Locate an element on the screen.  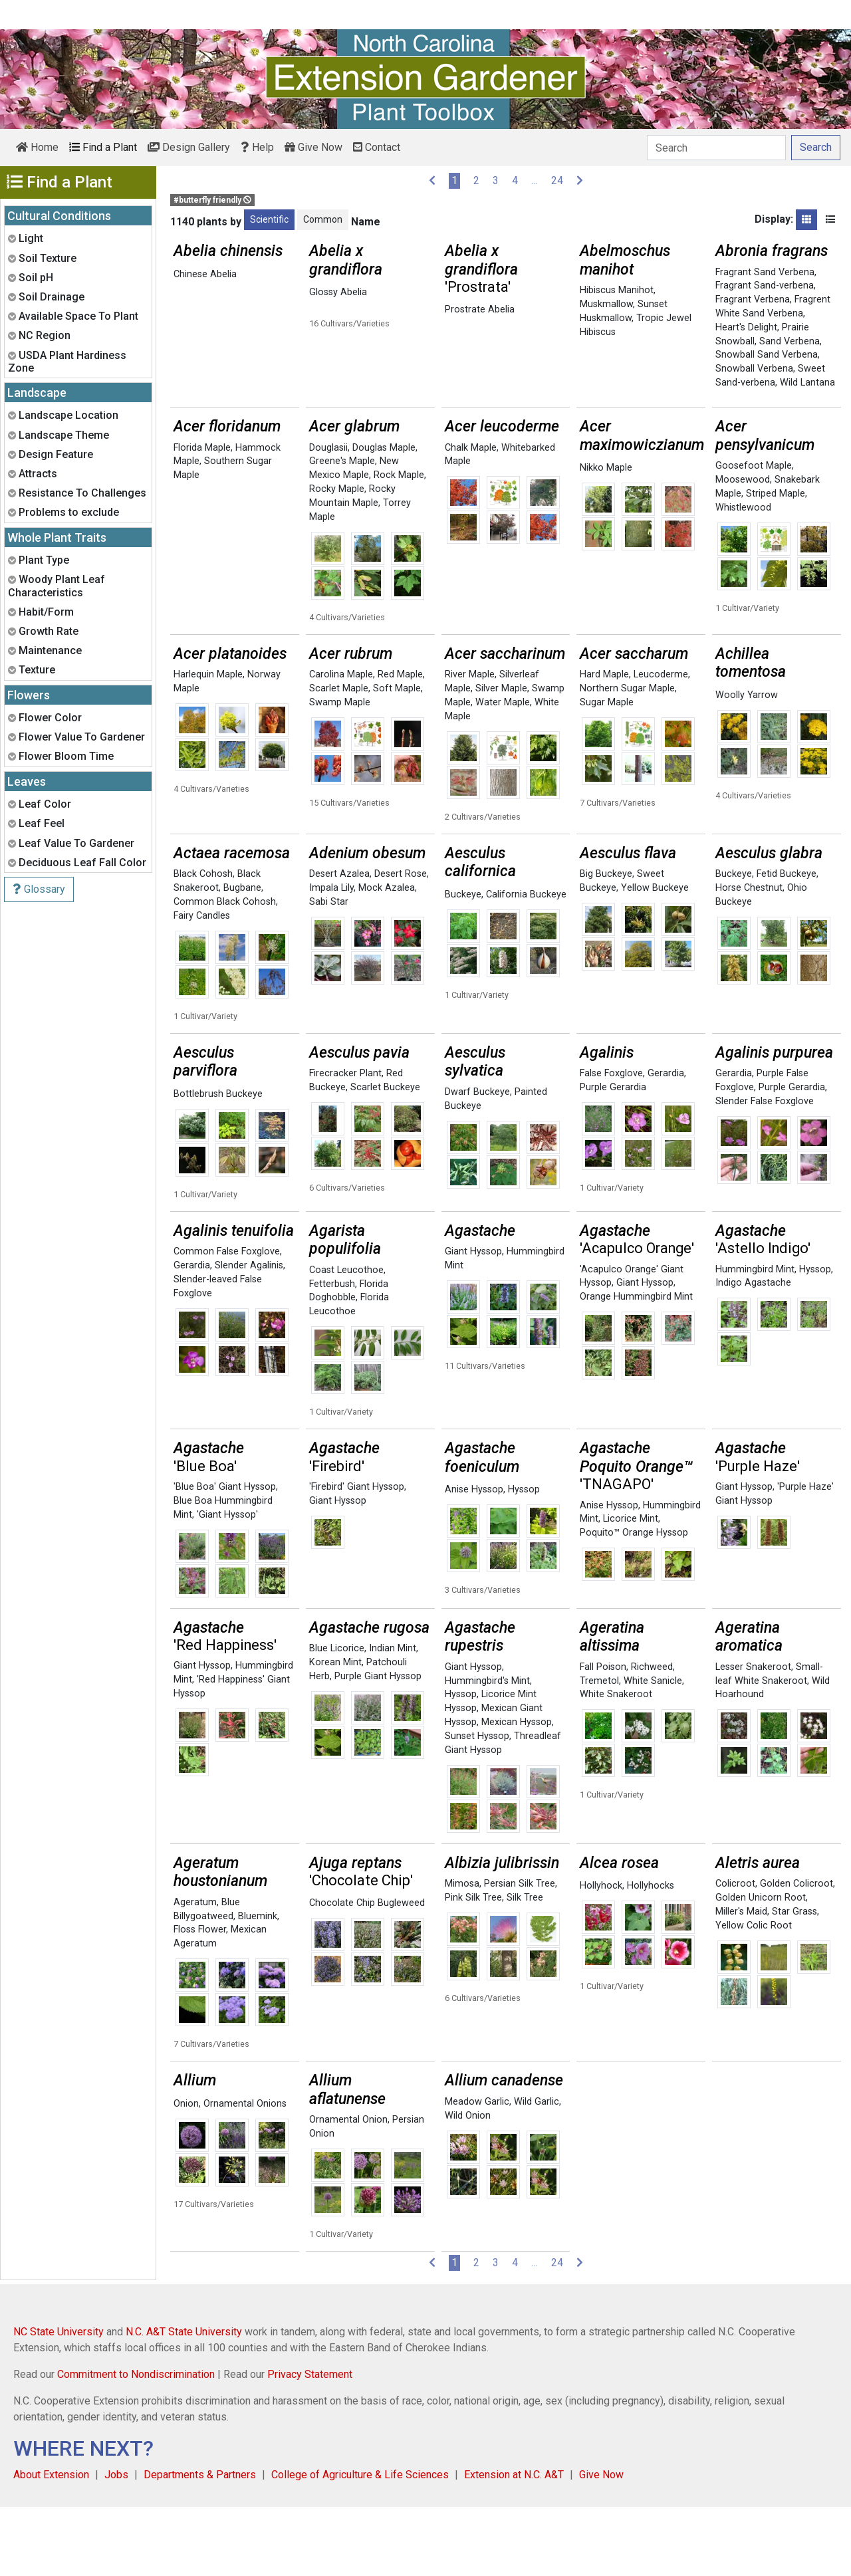
Desert Azalea is located at coordinates (339, 943).